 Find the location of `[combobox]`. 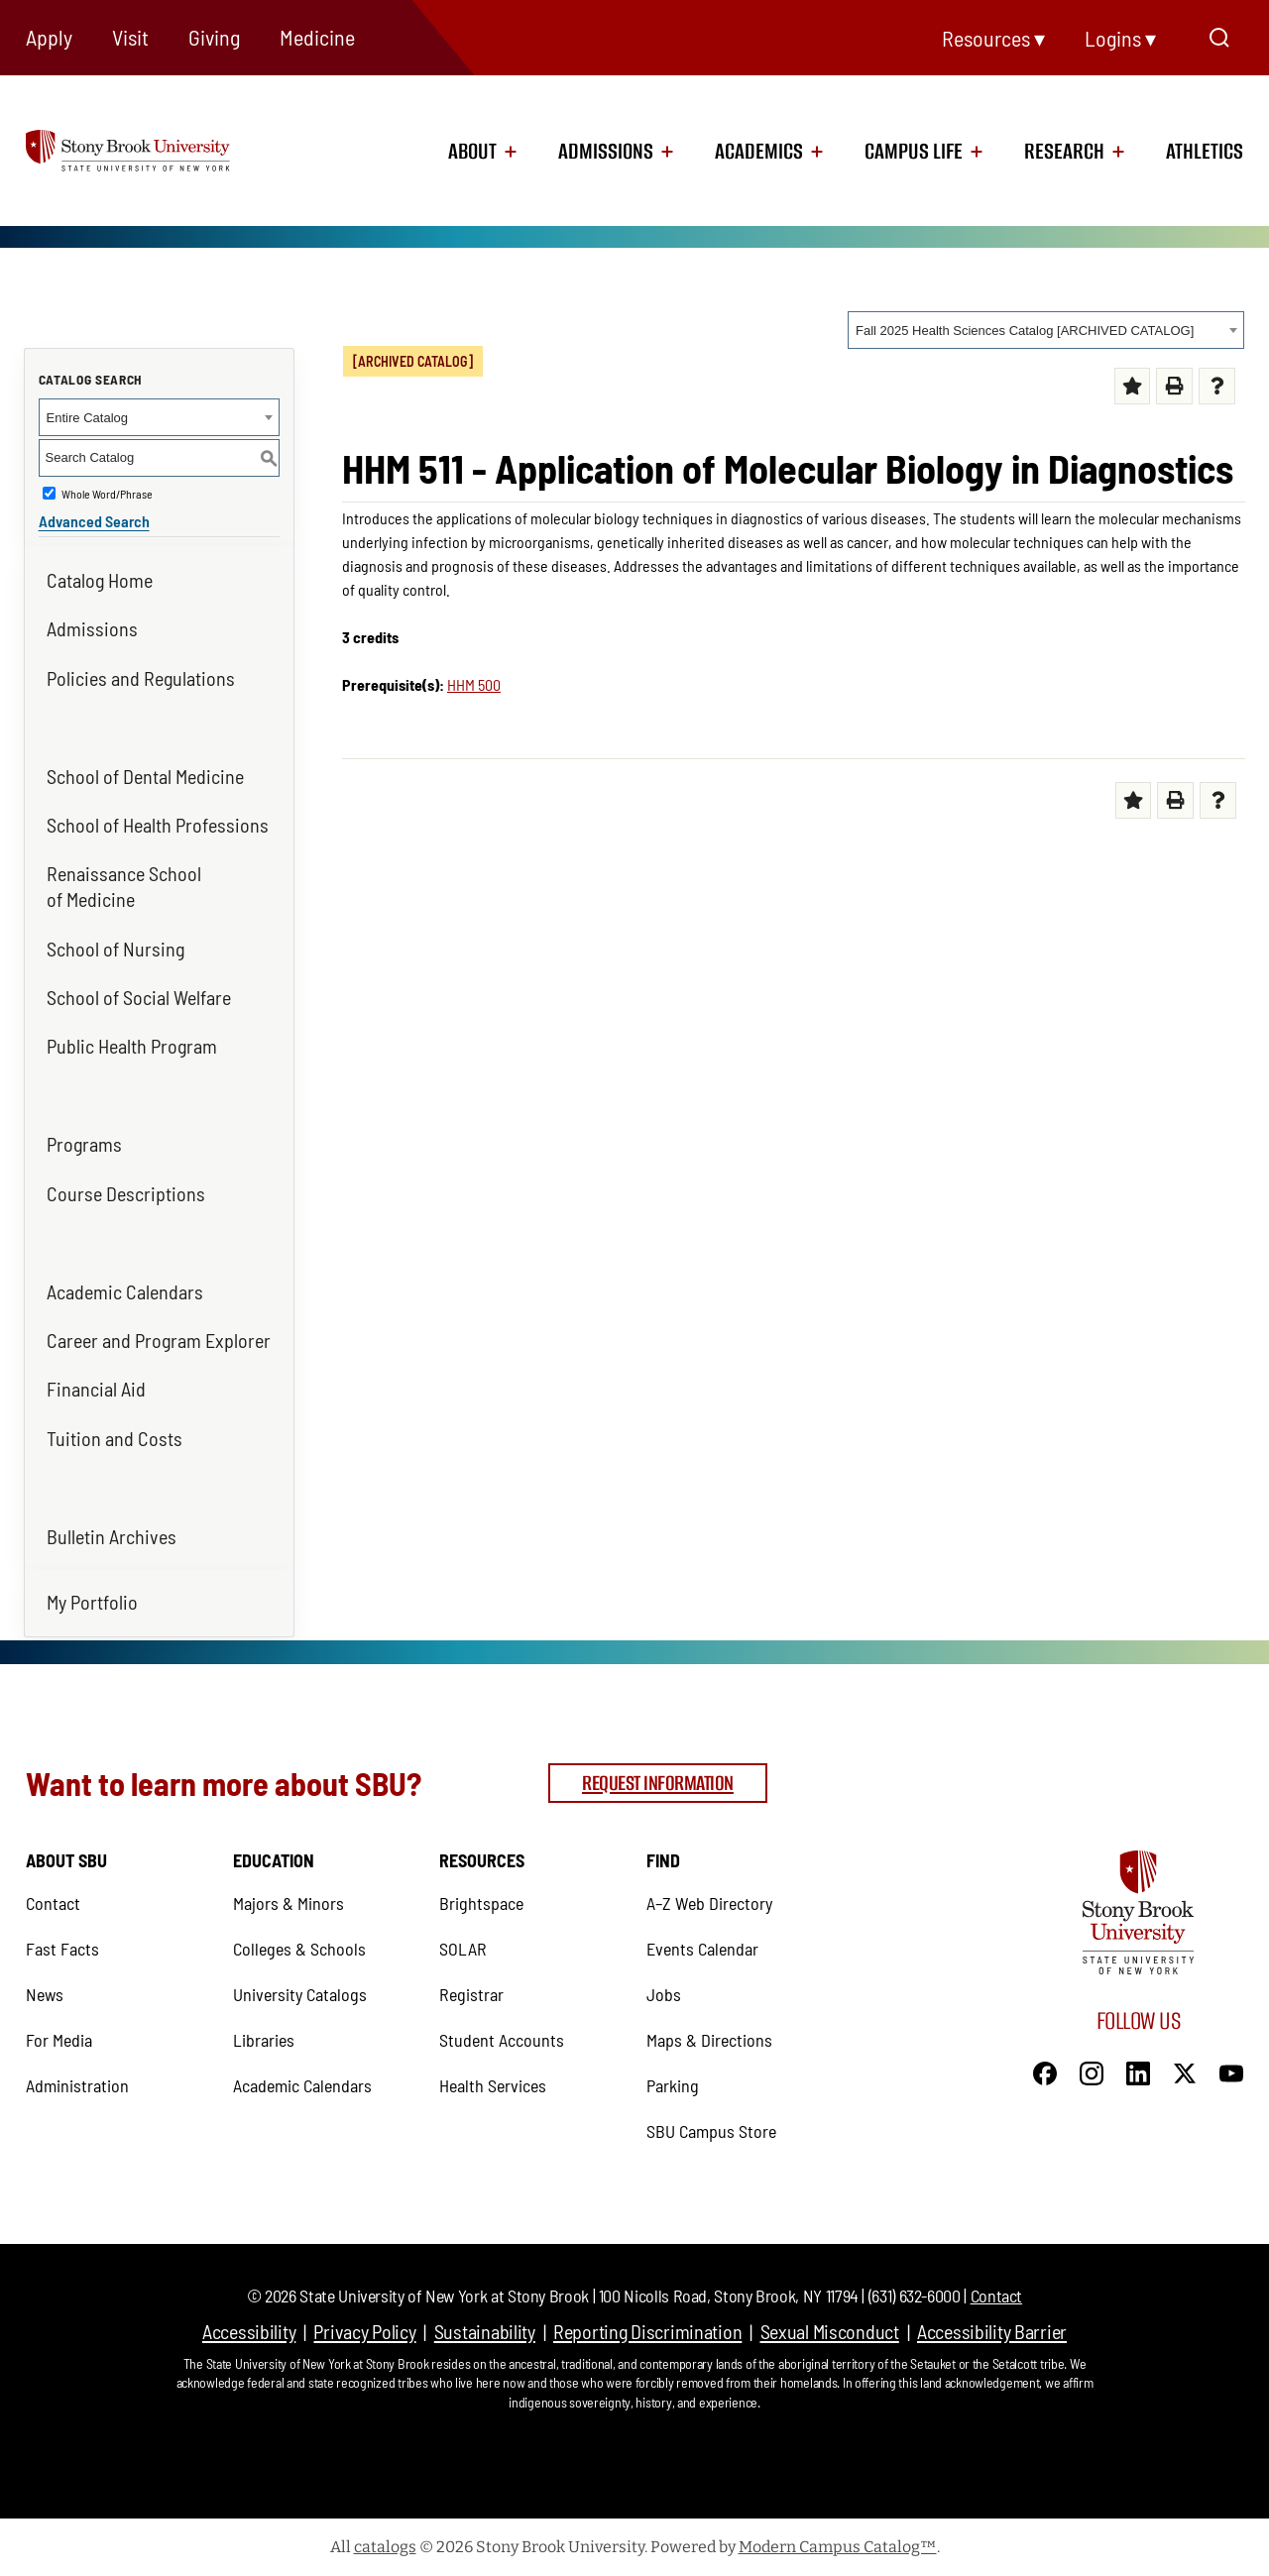

[combobox] is located at coordinates (1046, 330).